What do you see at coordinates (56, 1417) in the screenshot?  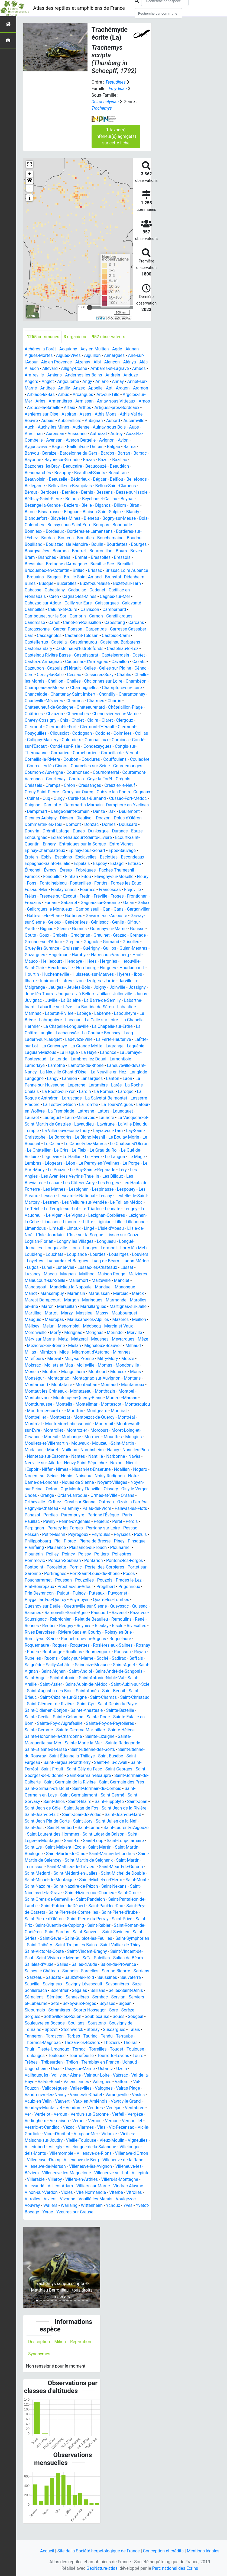 I see `Montélimar` at bounding box center [56, 1417].